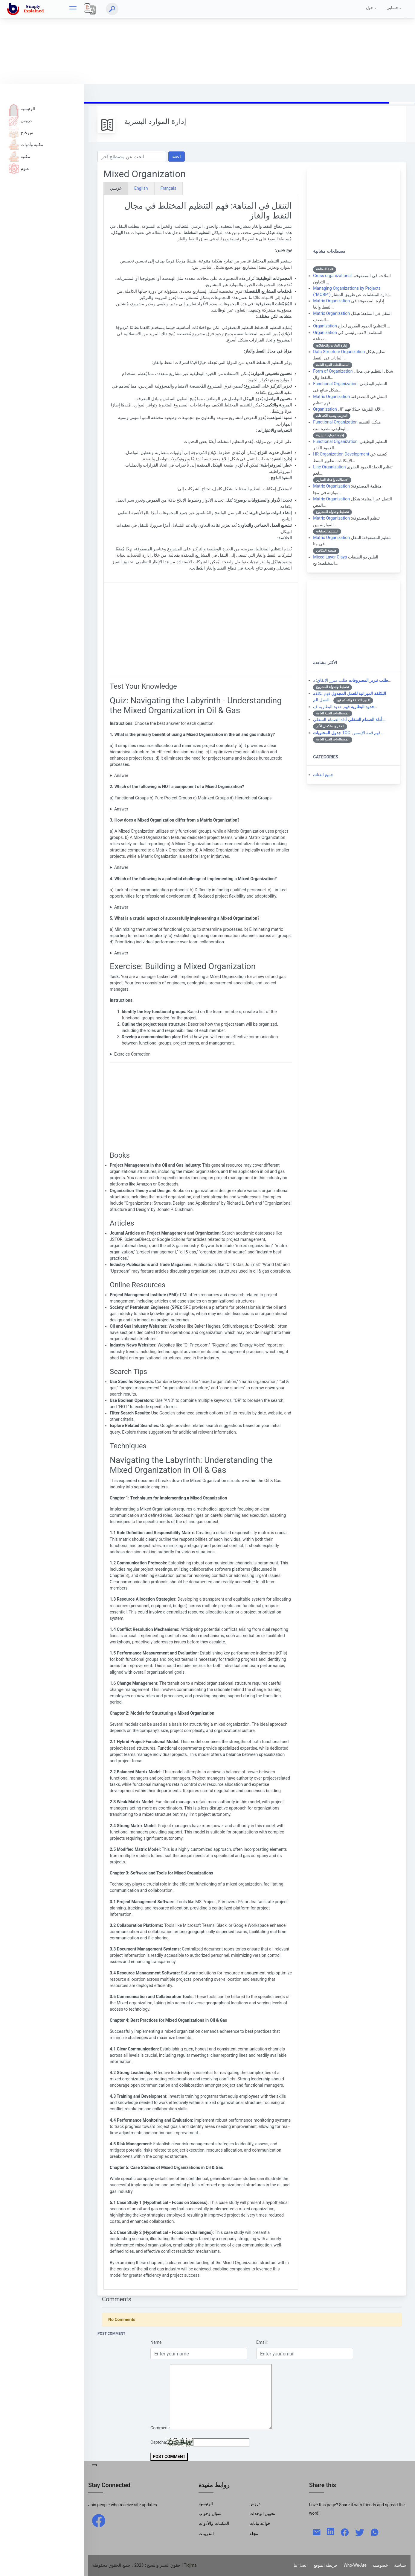 This screenshot has width=415, height=2576. I want to click on Line Organization, so click(329, 467).